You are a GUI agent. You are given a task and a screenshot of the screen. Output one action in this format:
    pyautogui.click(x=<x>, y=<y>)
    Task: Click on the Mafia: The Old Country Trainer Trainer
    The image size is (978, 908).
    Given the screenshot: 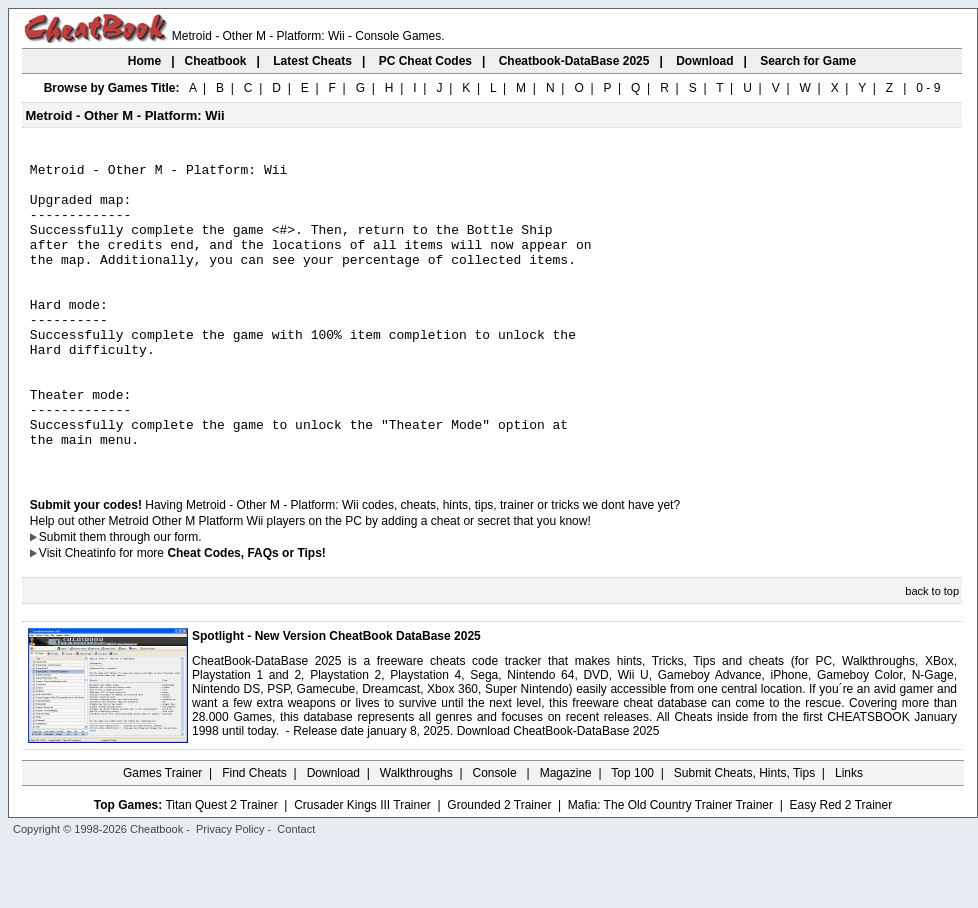 What is the action you would take?
    pyautogui.click(x=670, y=865)
    